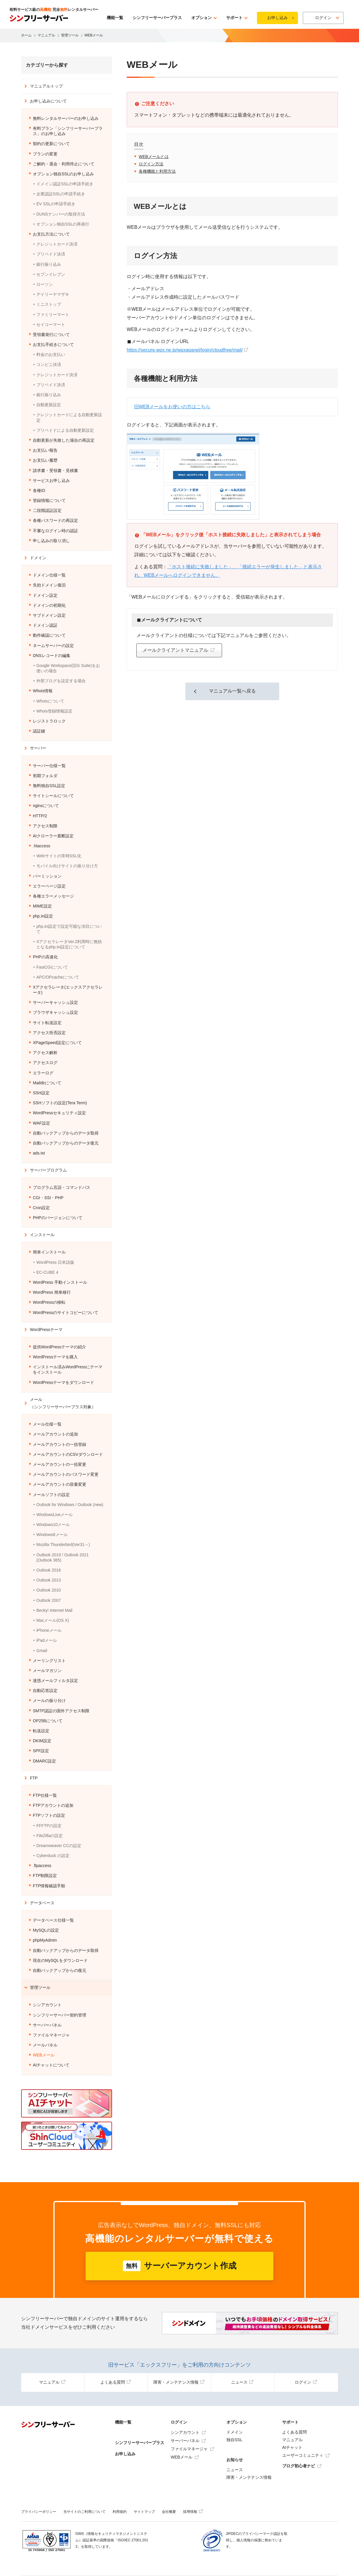 The image size is (359, 2576). I want to click on セブンイレブン, so click(50, 274).